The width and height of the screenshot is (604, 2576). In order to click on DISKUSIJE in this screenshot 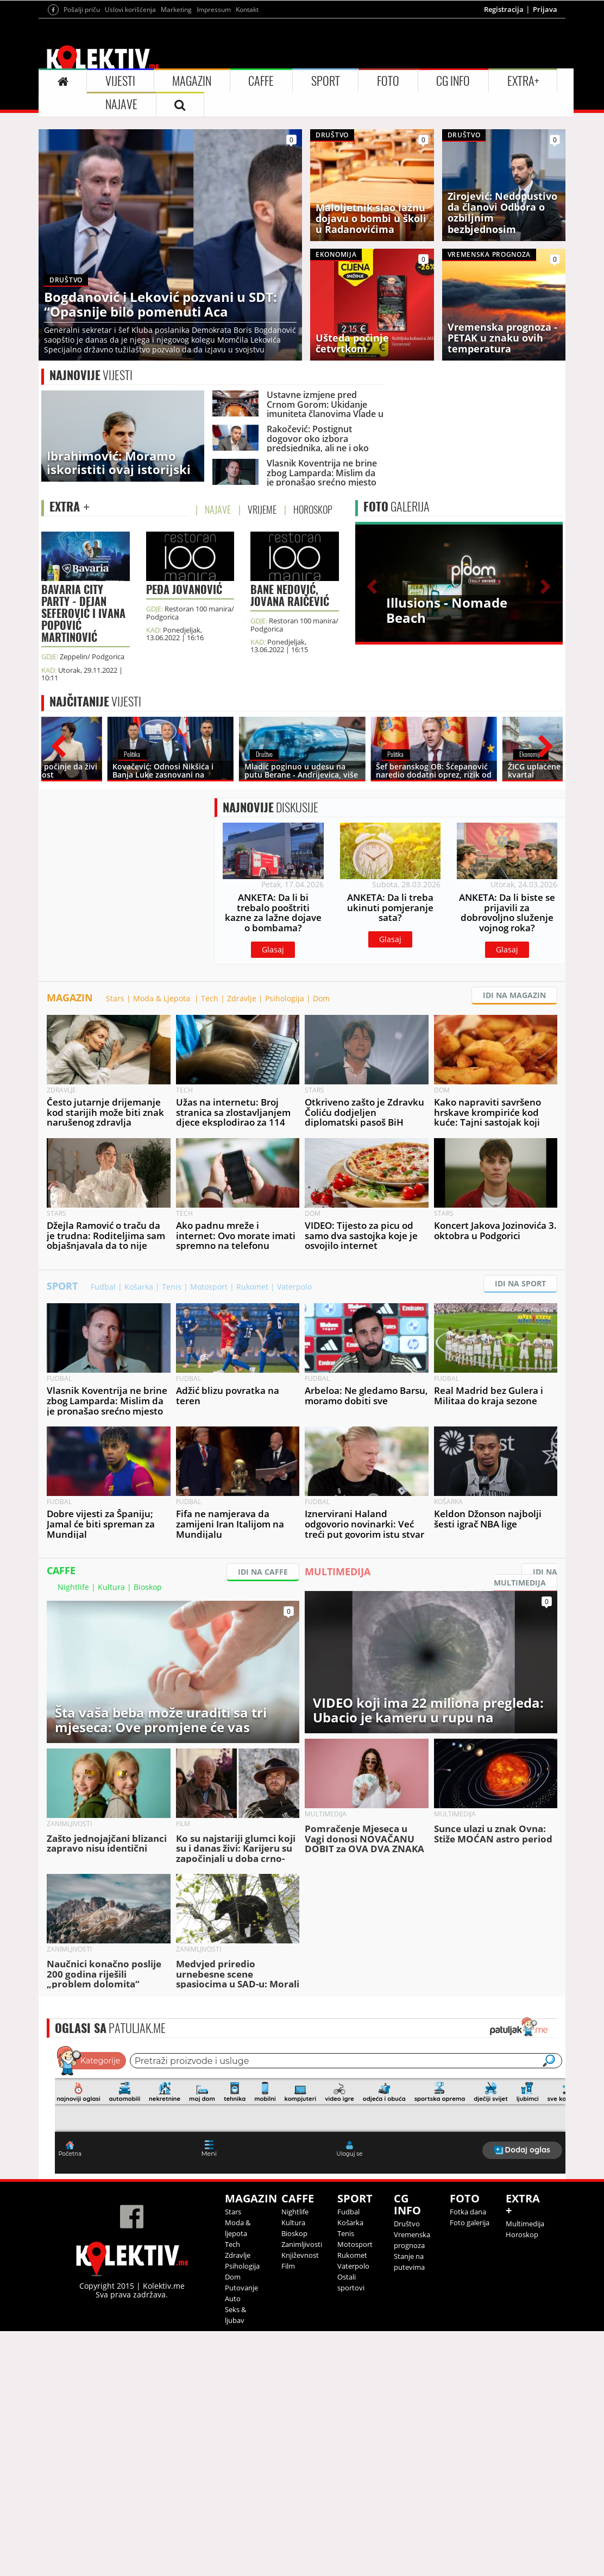, I will do `click(270, 807)`.